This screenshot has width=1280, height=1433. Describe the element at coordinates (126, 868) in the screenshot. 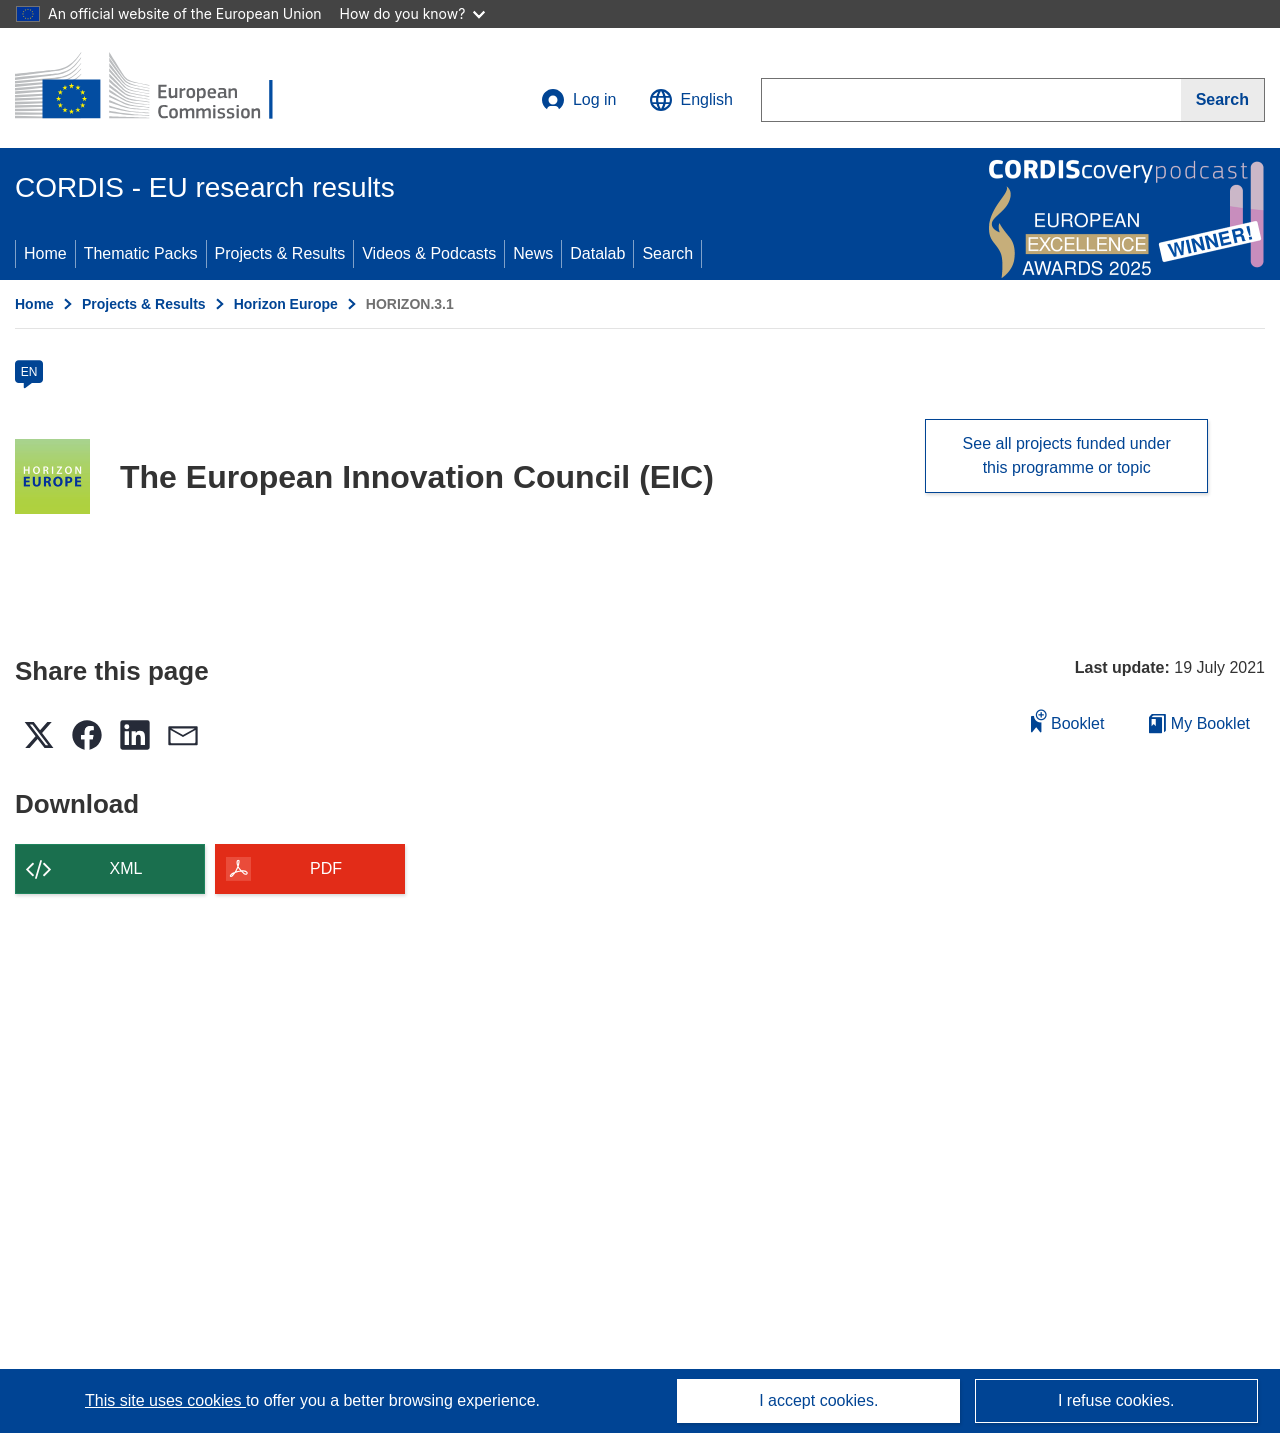

I see `XML` at that location.